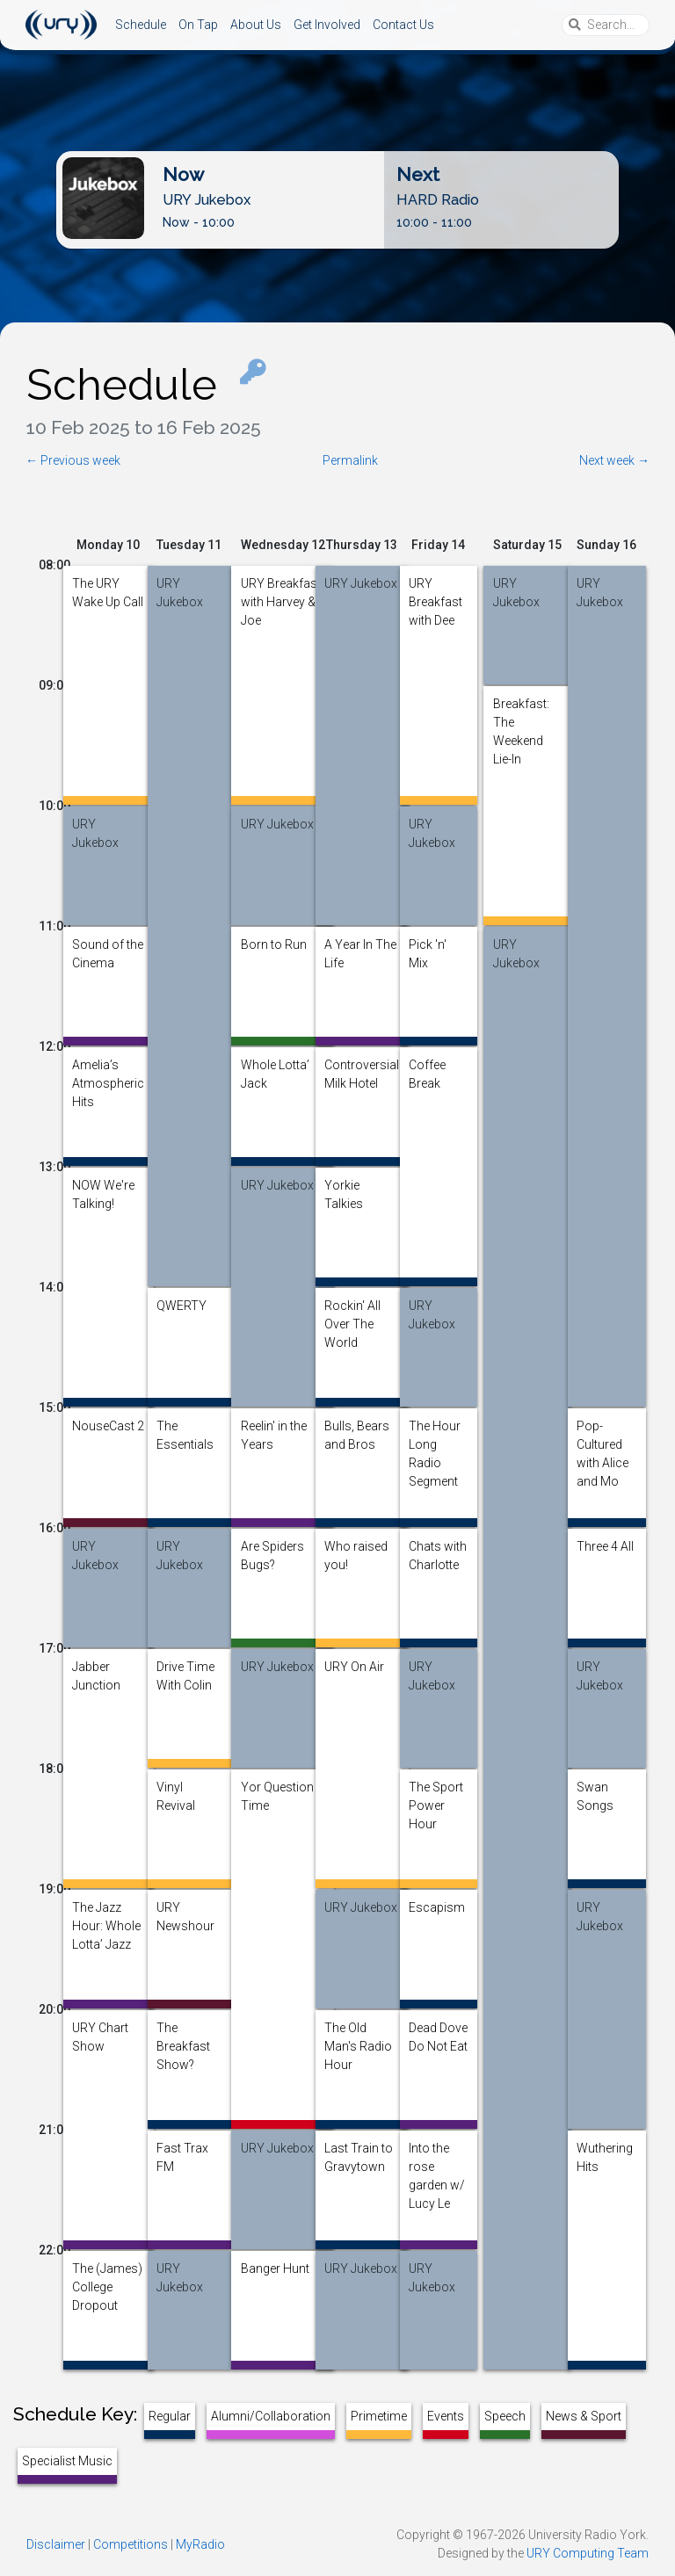 Image resolution: width=675 pixels, height=2576 pixels. What do you see at coordinates (437, 2153) in the screenshot?
I see `Into the rose garden w/ Lucy Le` at bounding box center [437, 2153].